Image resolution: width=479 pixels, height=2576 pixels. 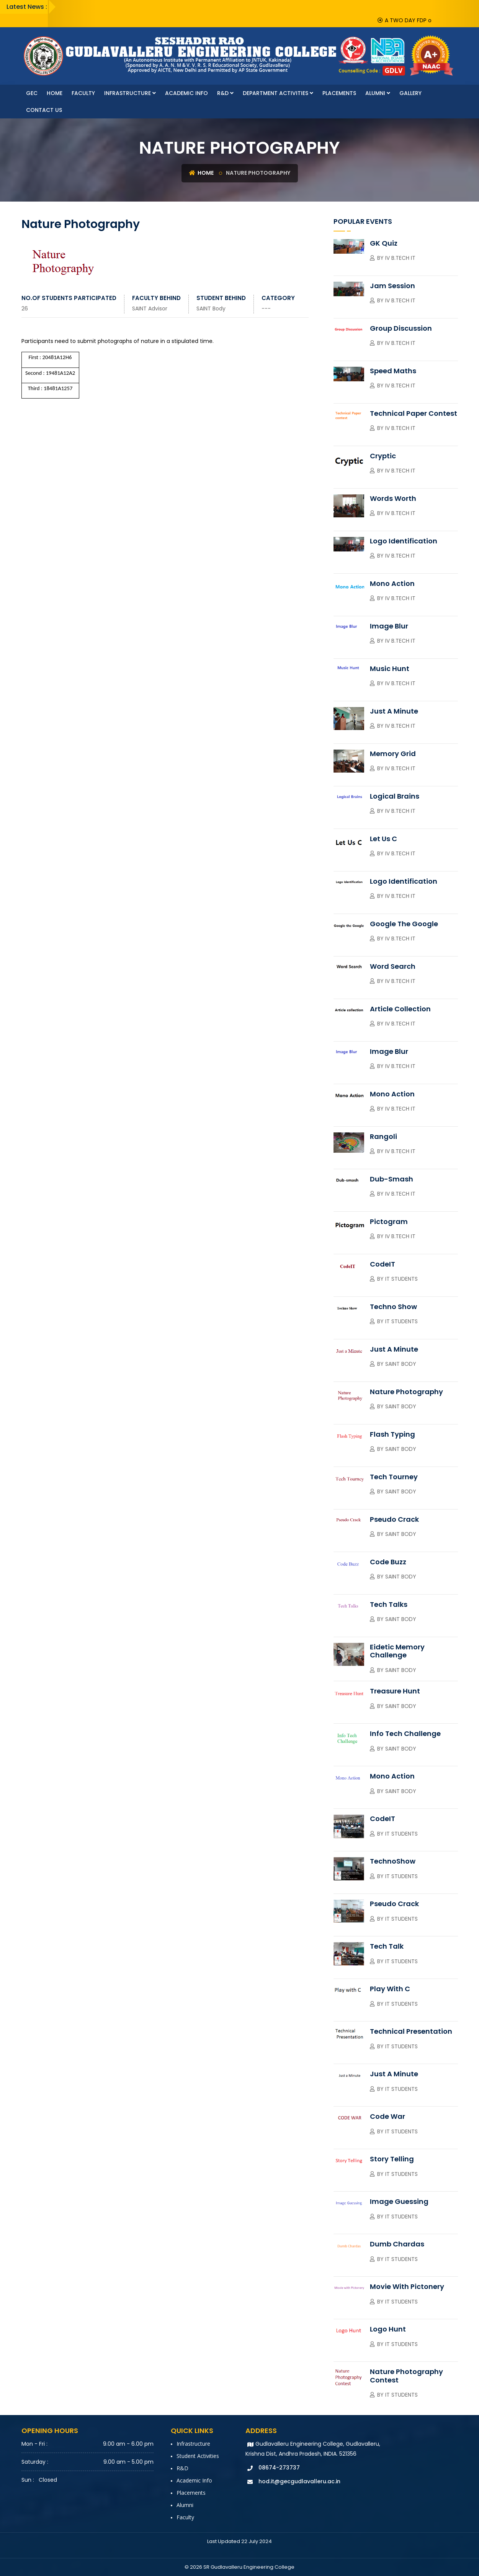 I want to click on 26, so click(x=24, y=308).